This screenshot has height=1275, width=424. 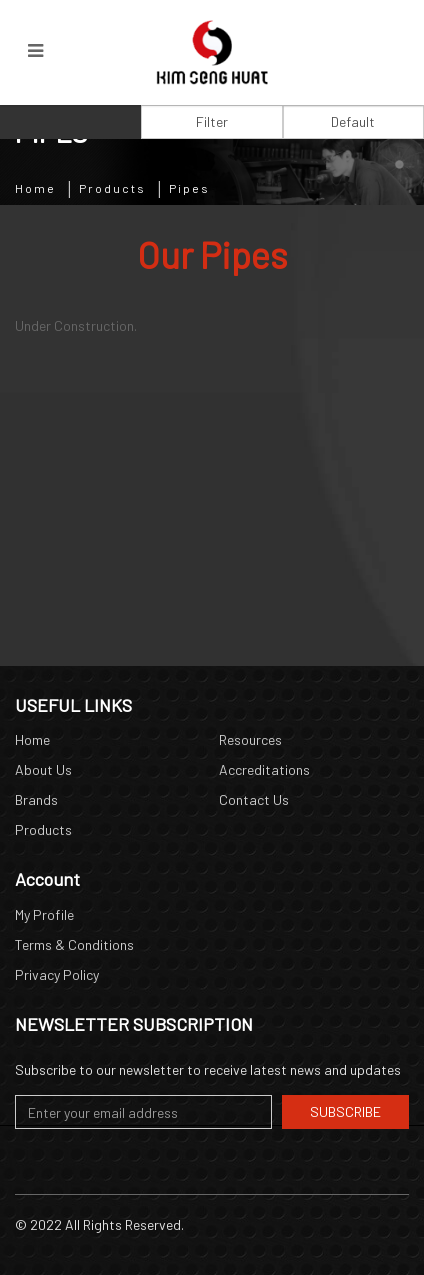 What do you see at coordinates (264, 769) in the screenshot?
I see `Accreditations` at bounding box center [264, 769].